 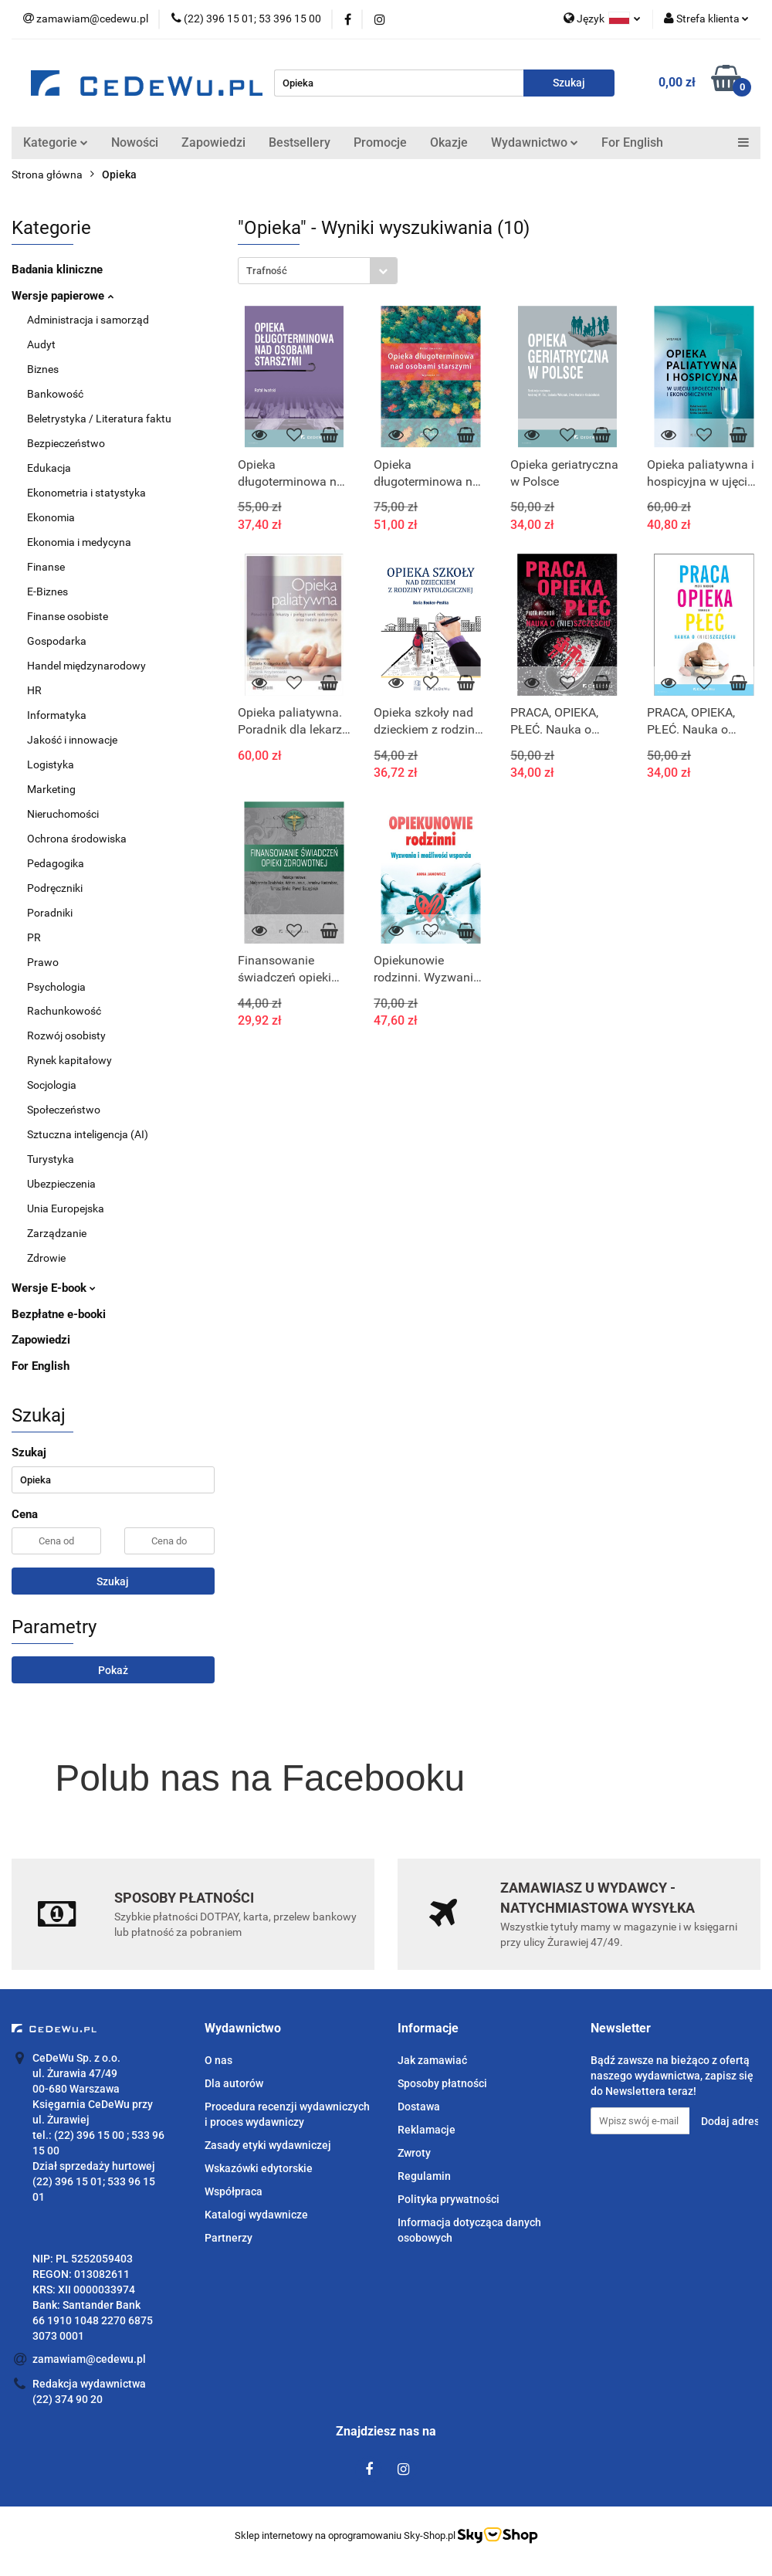 What do you see at coordinates (55, 863) in the screenshot?
I see `Pedagogika` at bounding box center [55, 863].